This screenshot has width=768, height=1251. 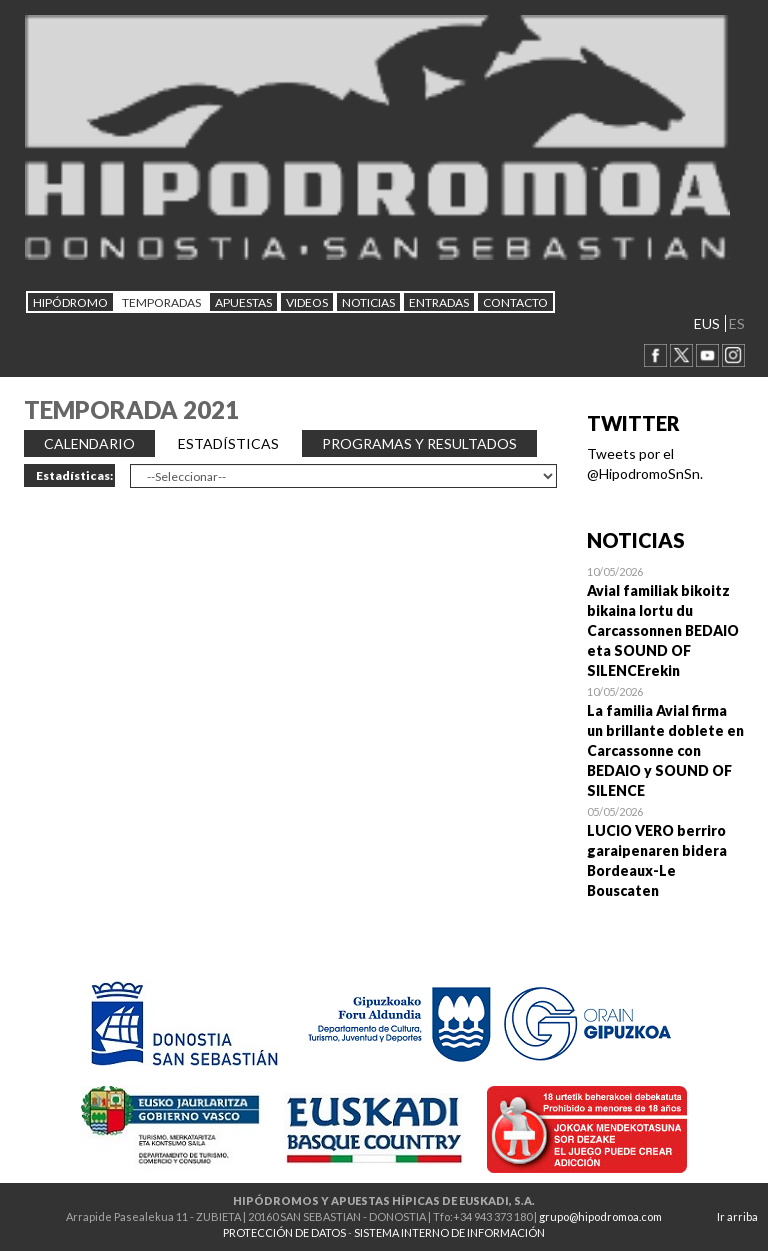 What do you see at coordinates (70, 302) in the screenshot?
I see `HIPÓDROMO` at bounding box center [70, 302].